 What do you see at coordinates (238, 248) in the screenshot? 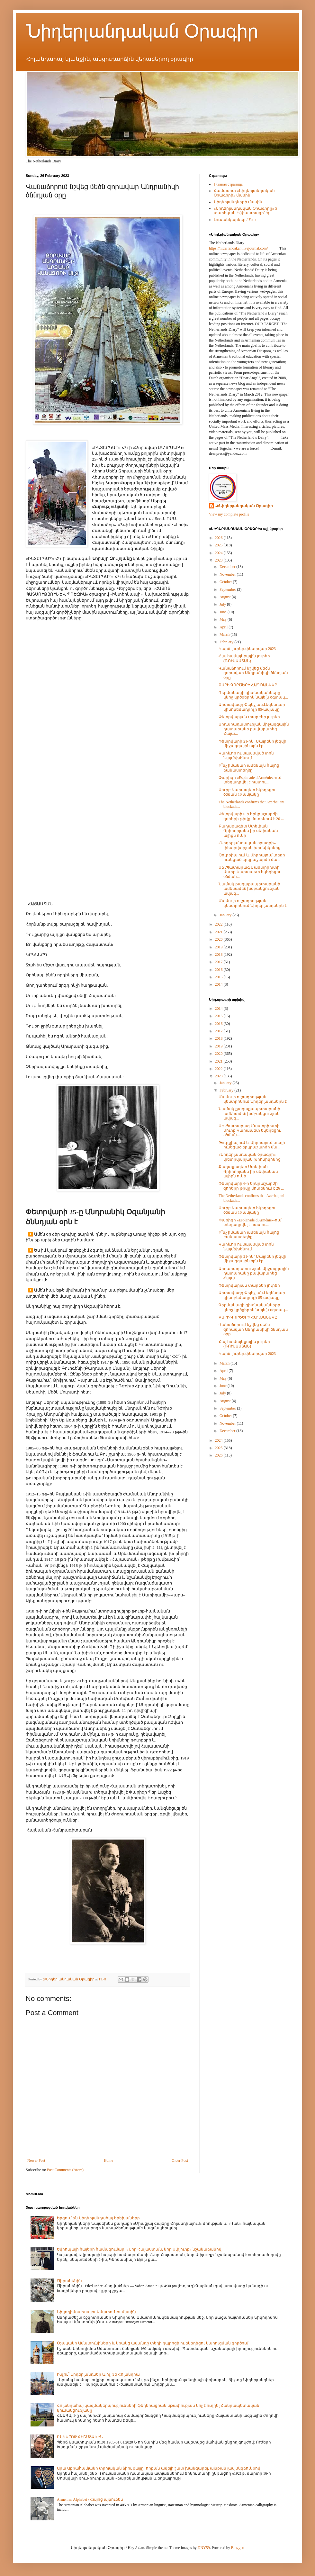
I see `https://niderlandakan.livejournal.com/` at bounding box center [238, 248].